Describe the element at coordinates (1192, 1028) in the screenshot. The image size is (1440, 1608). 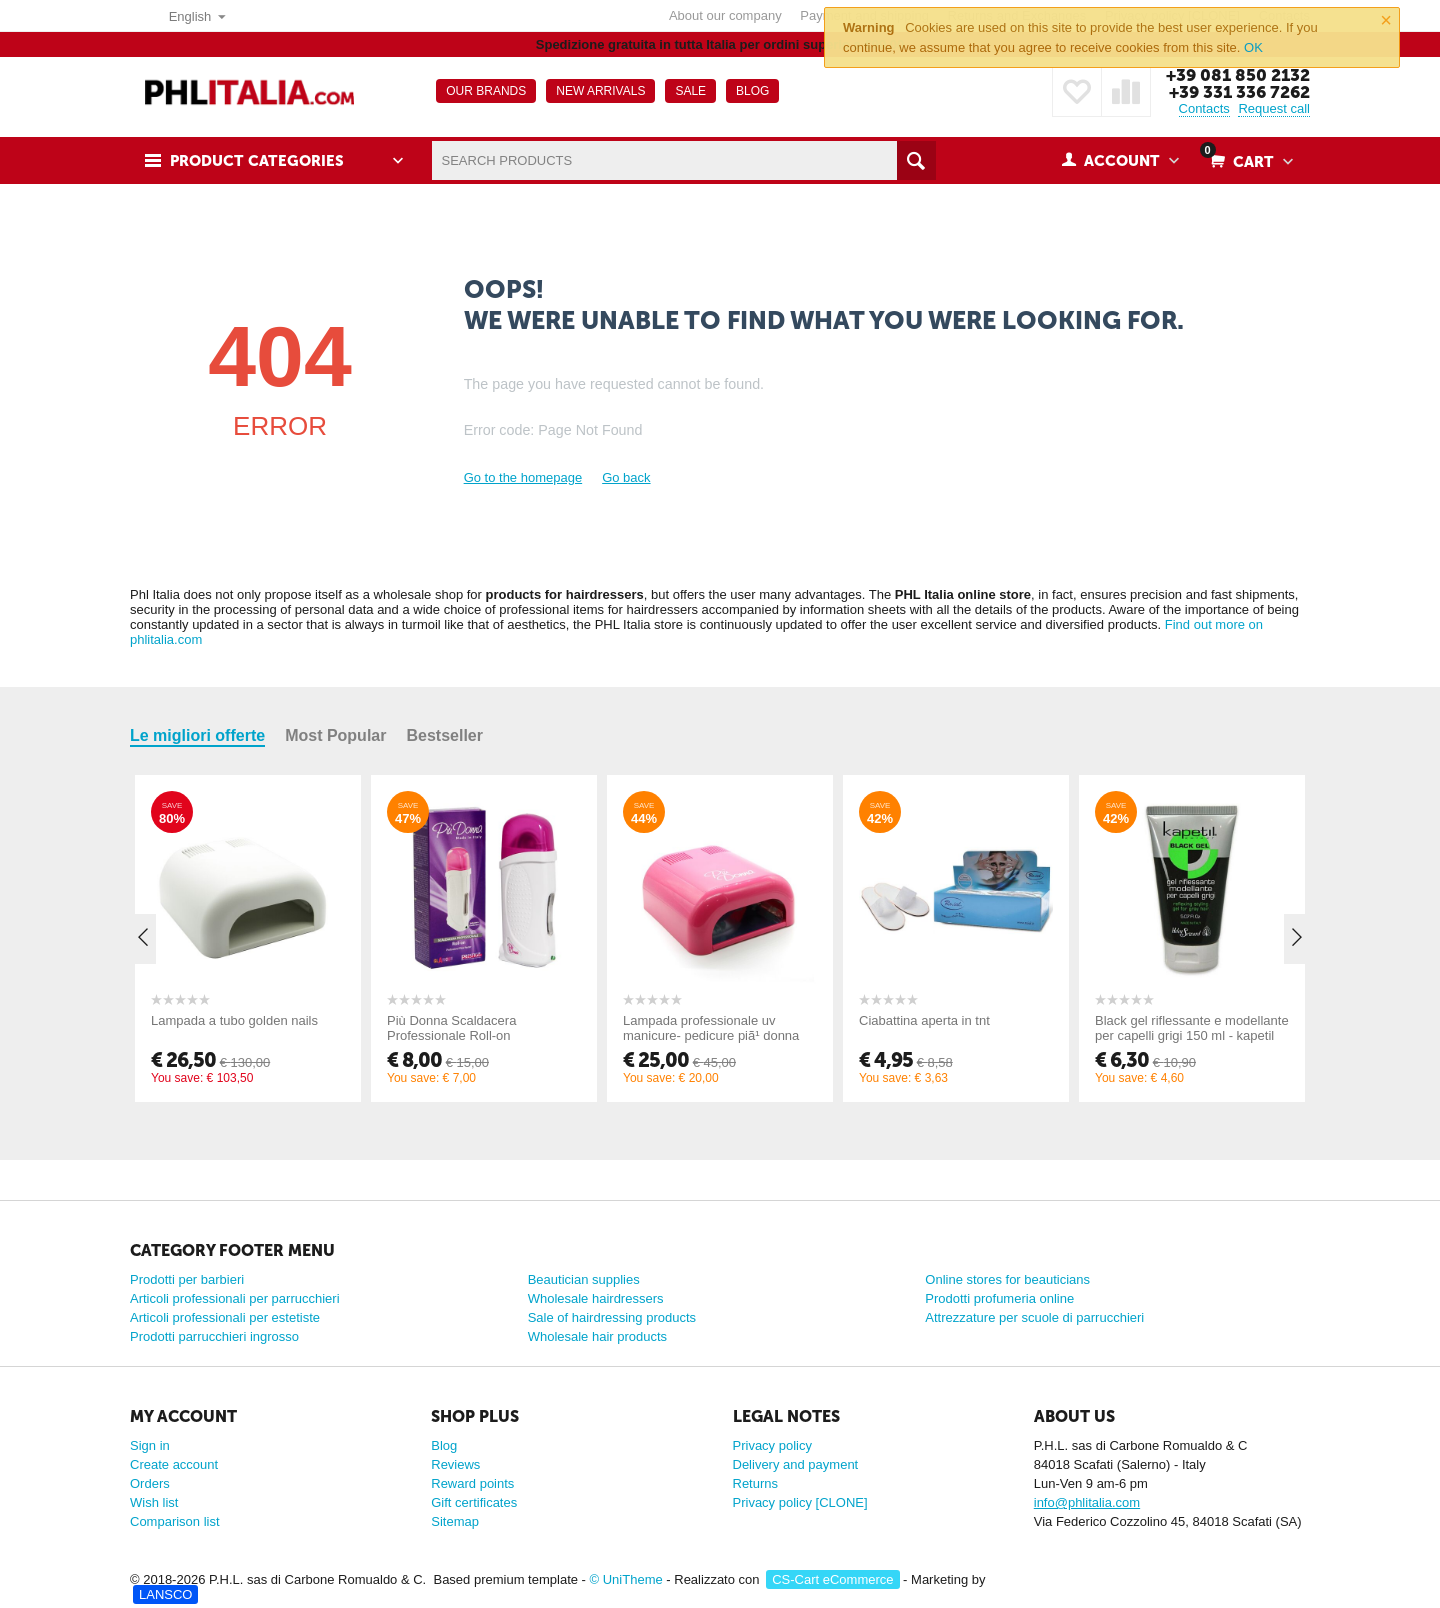
I see `Black gel riflessante e modellante per capelli grigi 150 ml - kapetil` at that location.